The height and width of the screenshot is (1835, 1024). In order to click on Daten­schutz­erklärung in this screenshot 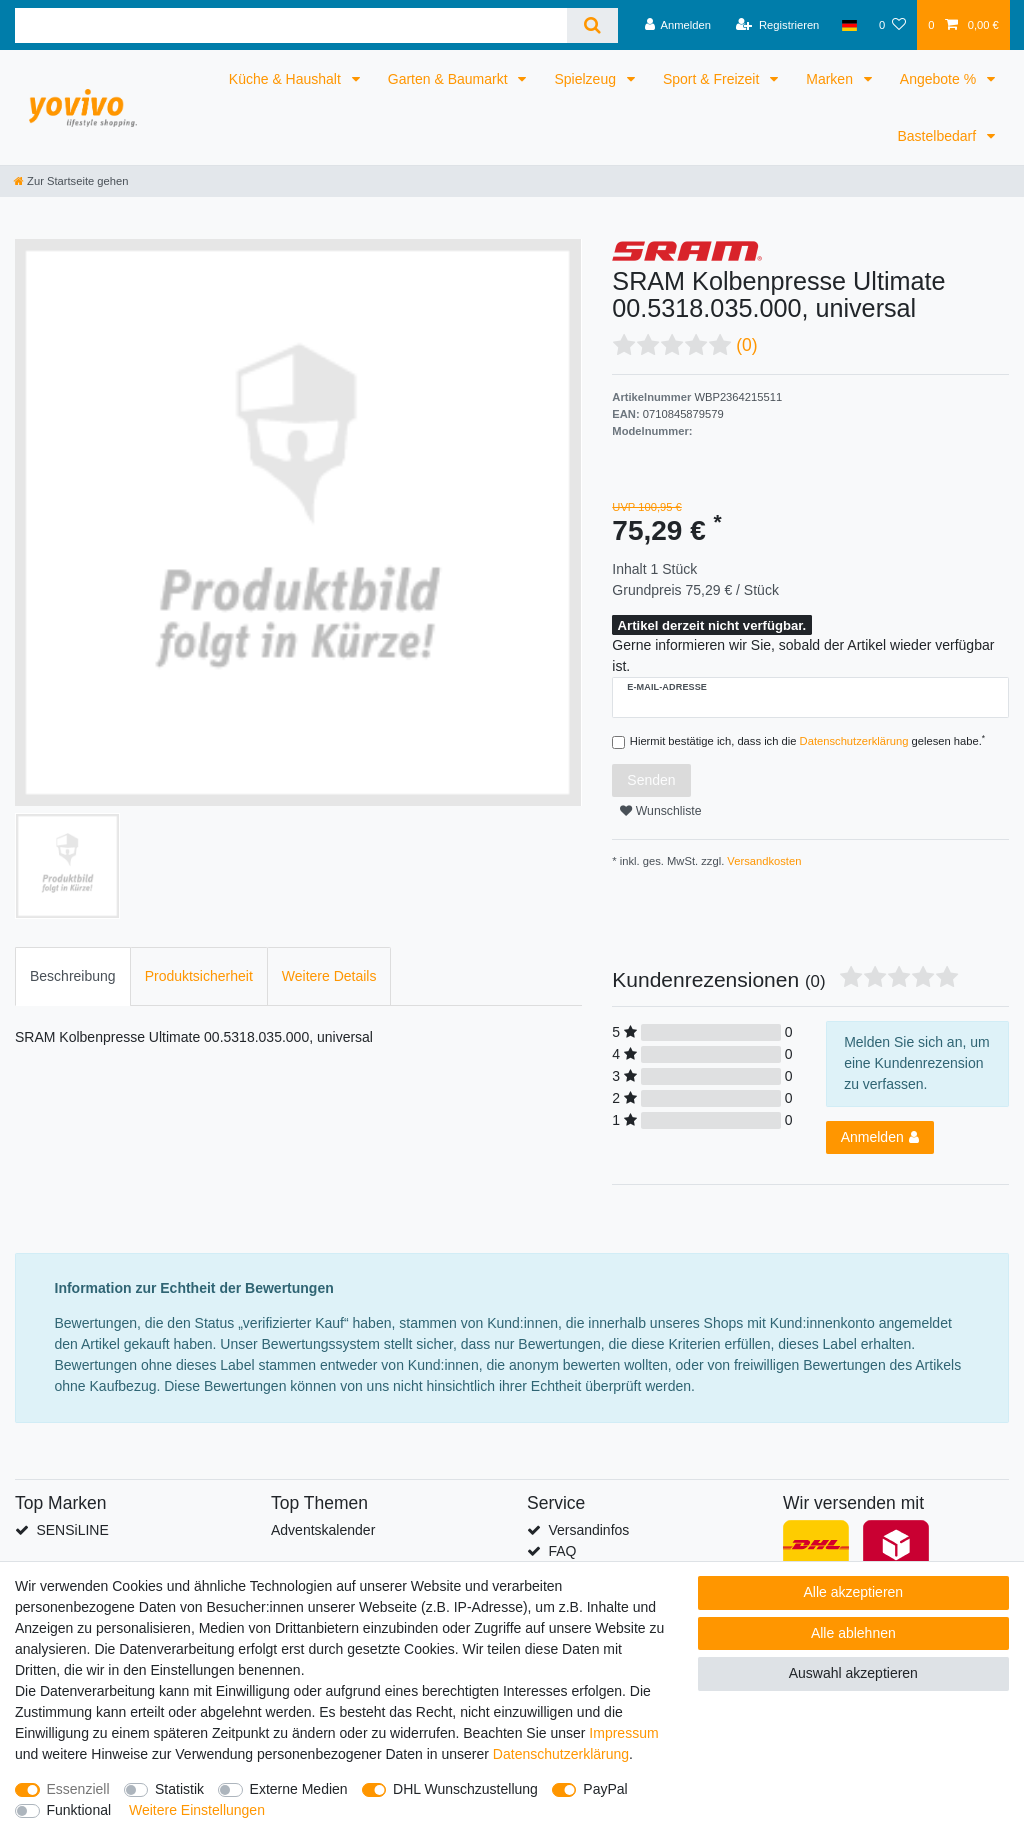, I will do `click(561, 1754)`.